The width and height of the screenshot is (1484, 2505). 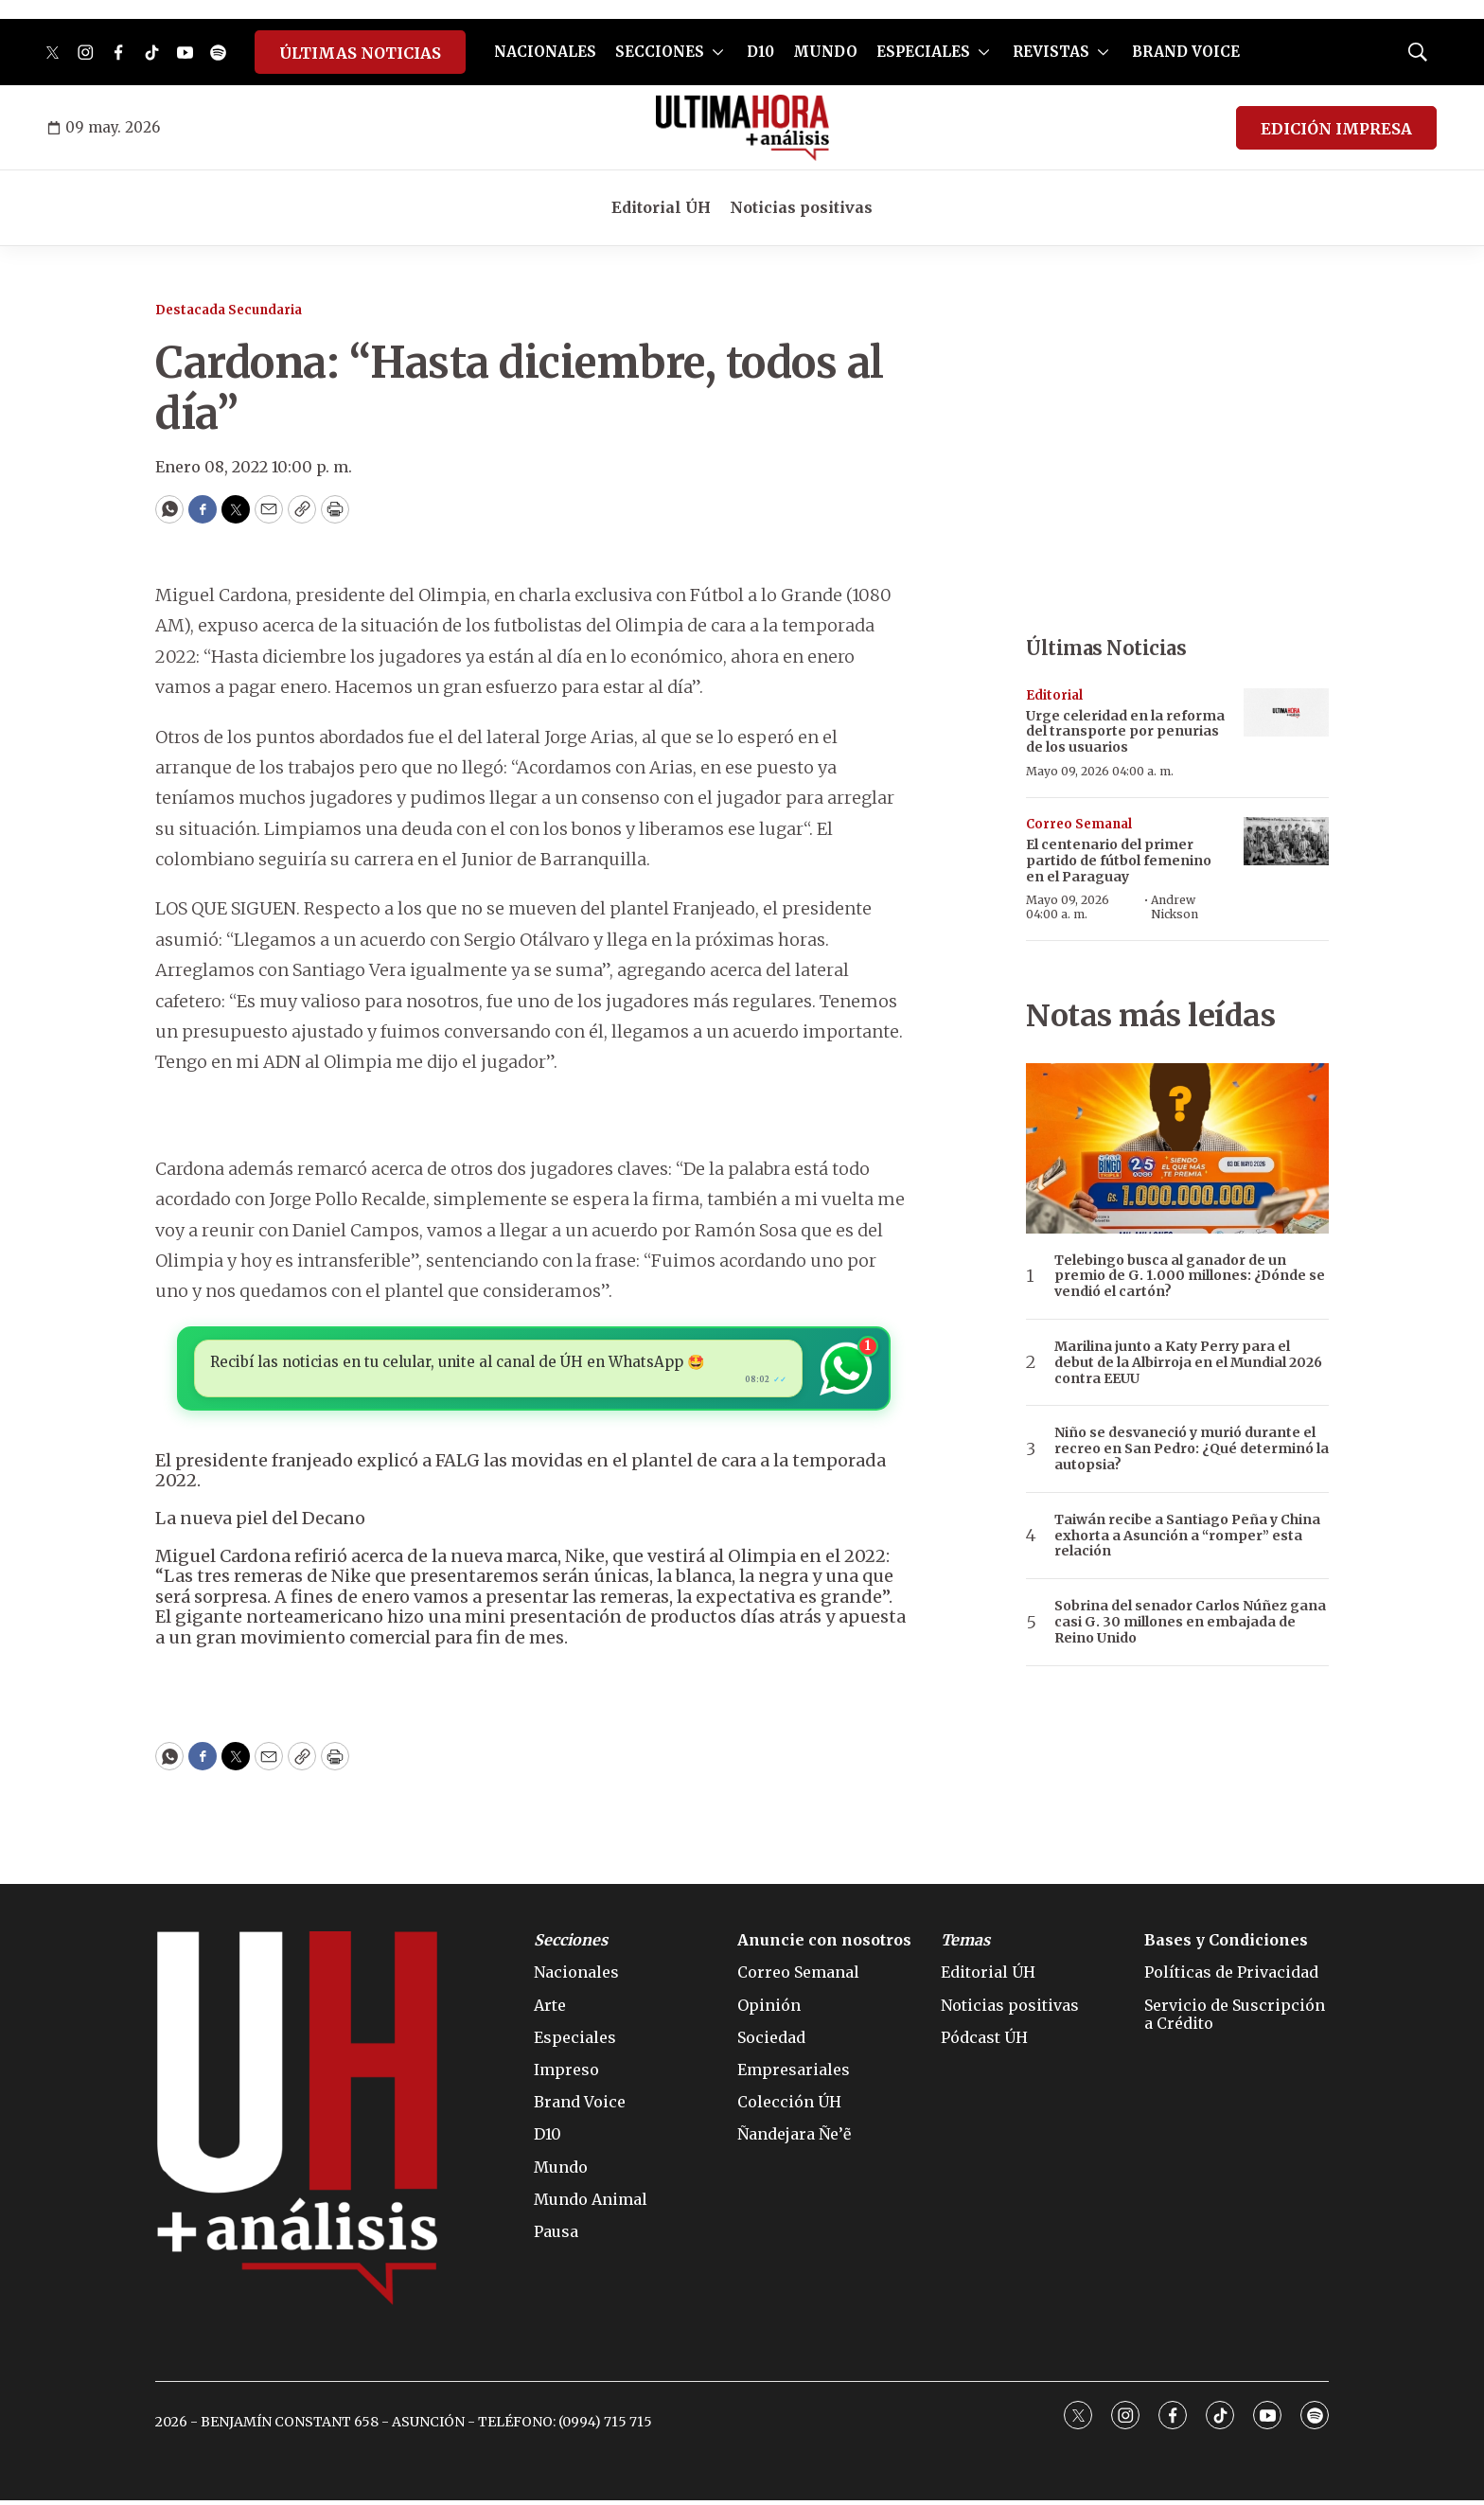 I want to click on Telebingo busca al ganador de un premio de G. 1.000 millones: ¿Dónde se vendió el cartón?, so click(x=1189, y=1276).